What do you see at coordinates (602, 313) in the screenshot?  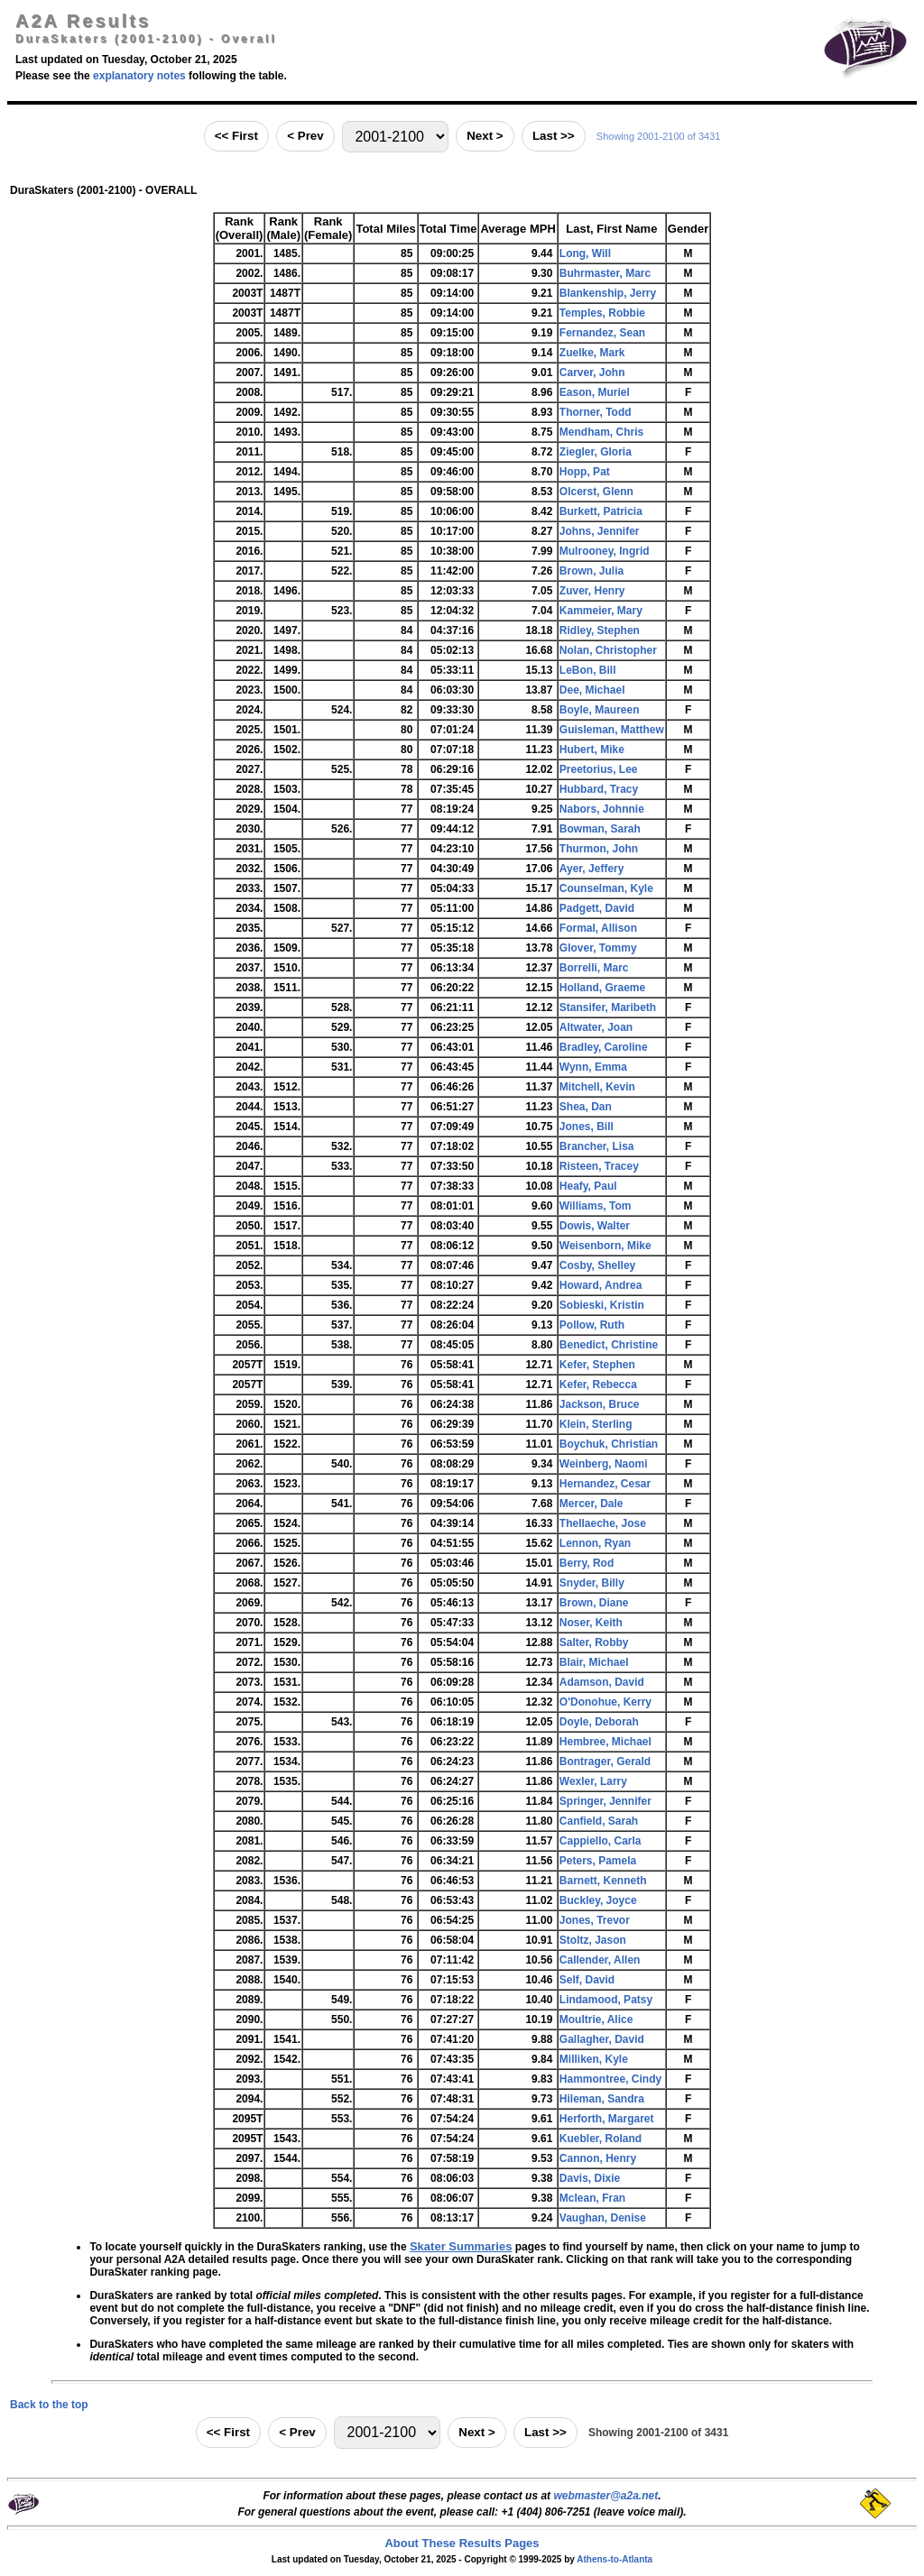 I see `Temples, Robbie` at bounding box center [602, 313].